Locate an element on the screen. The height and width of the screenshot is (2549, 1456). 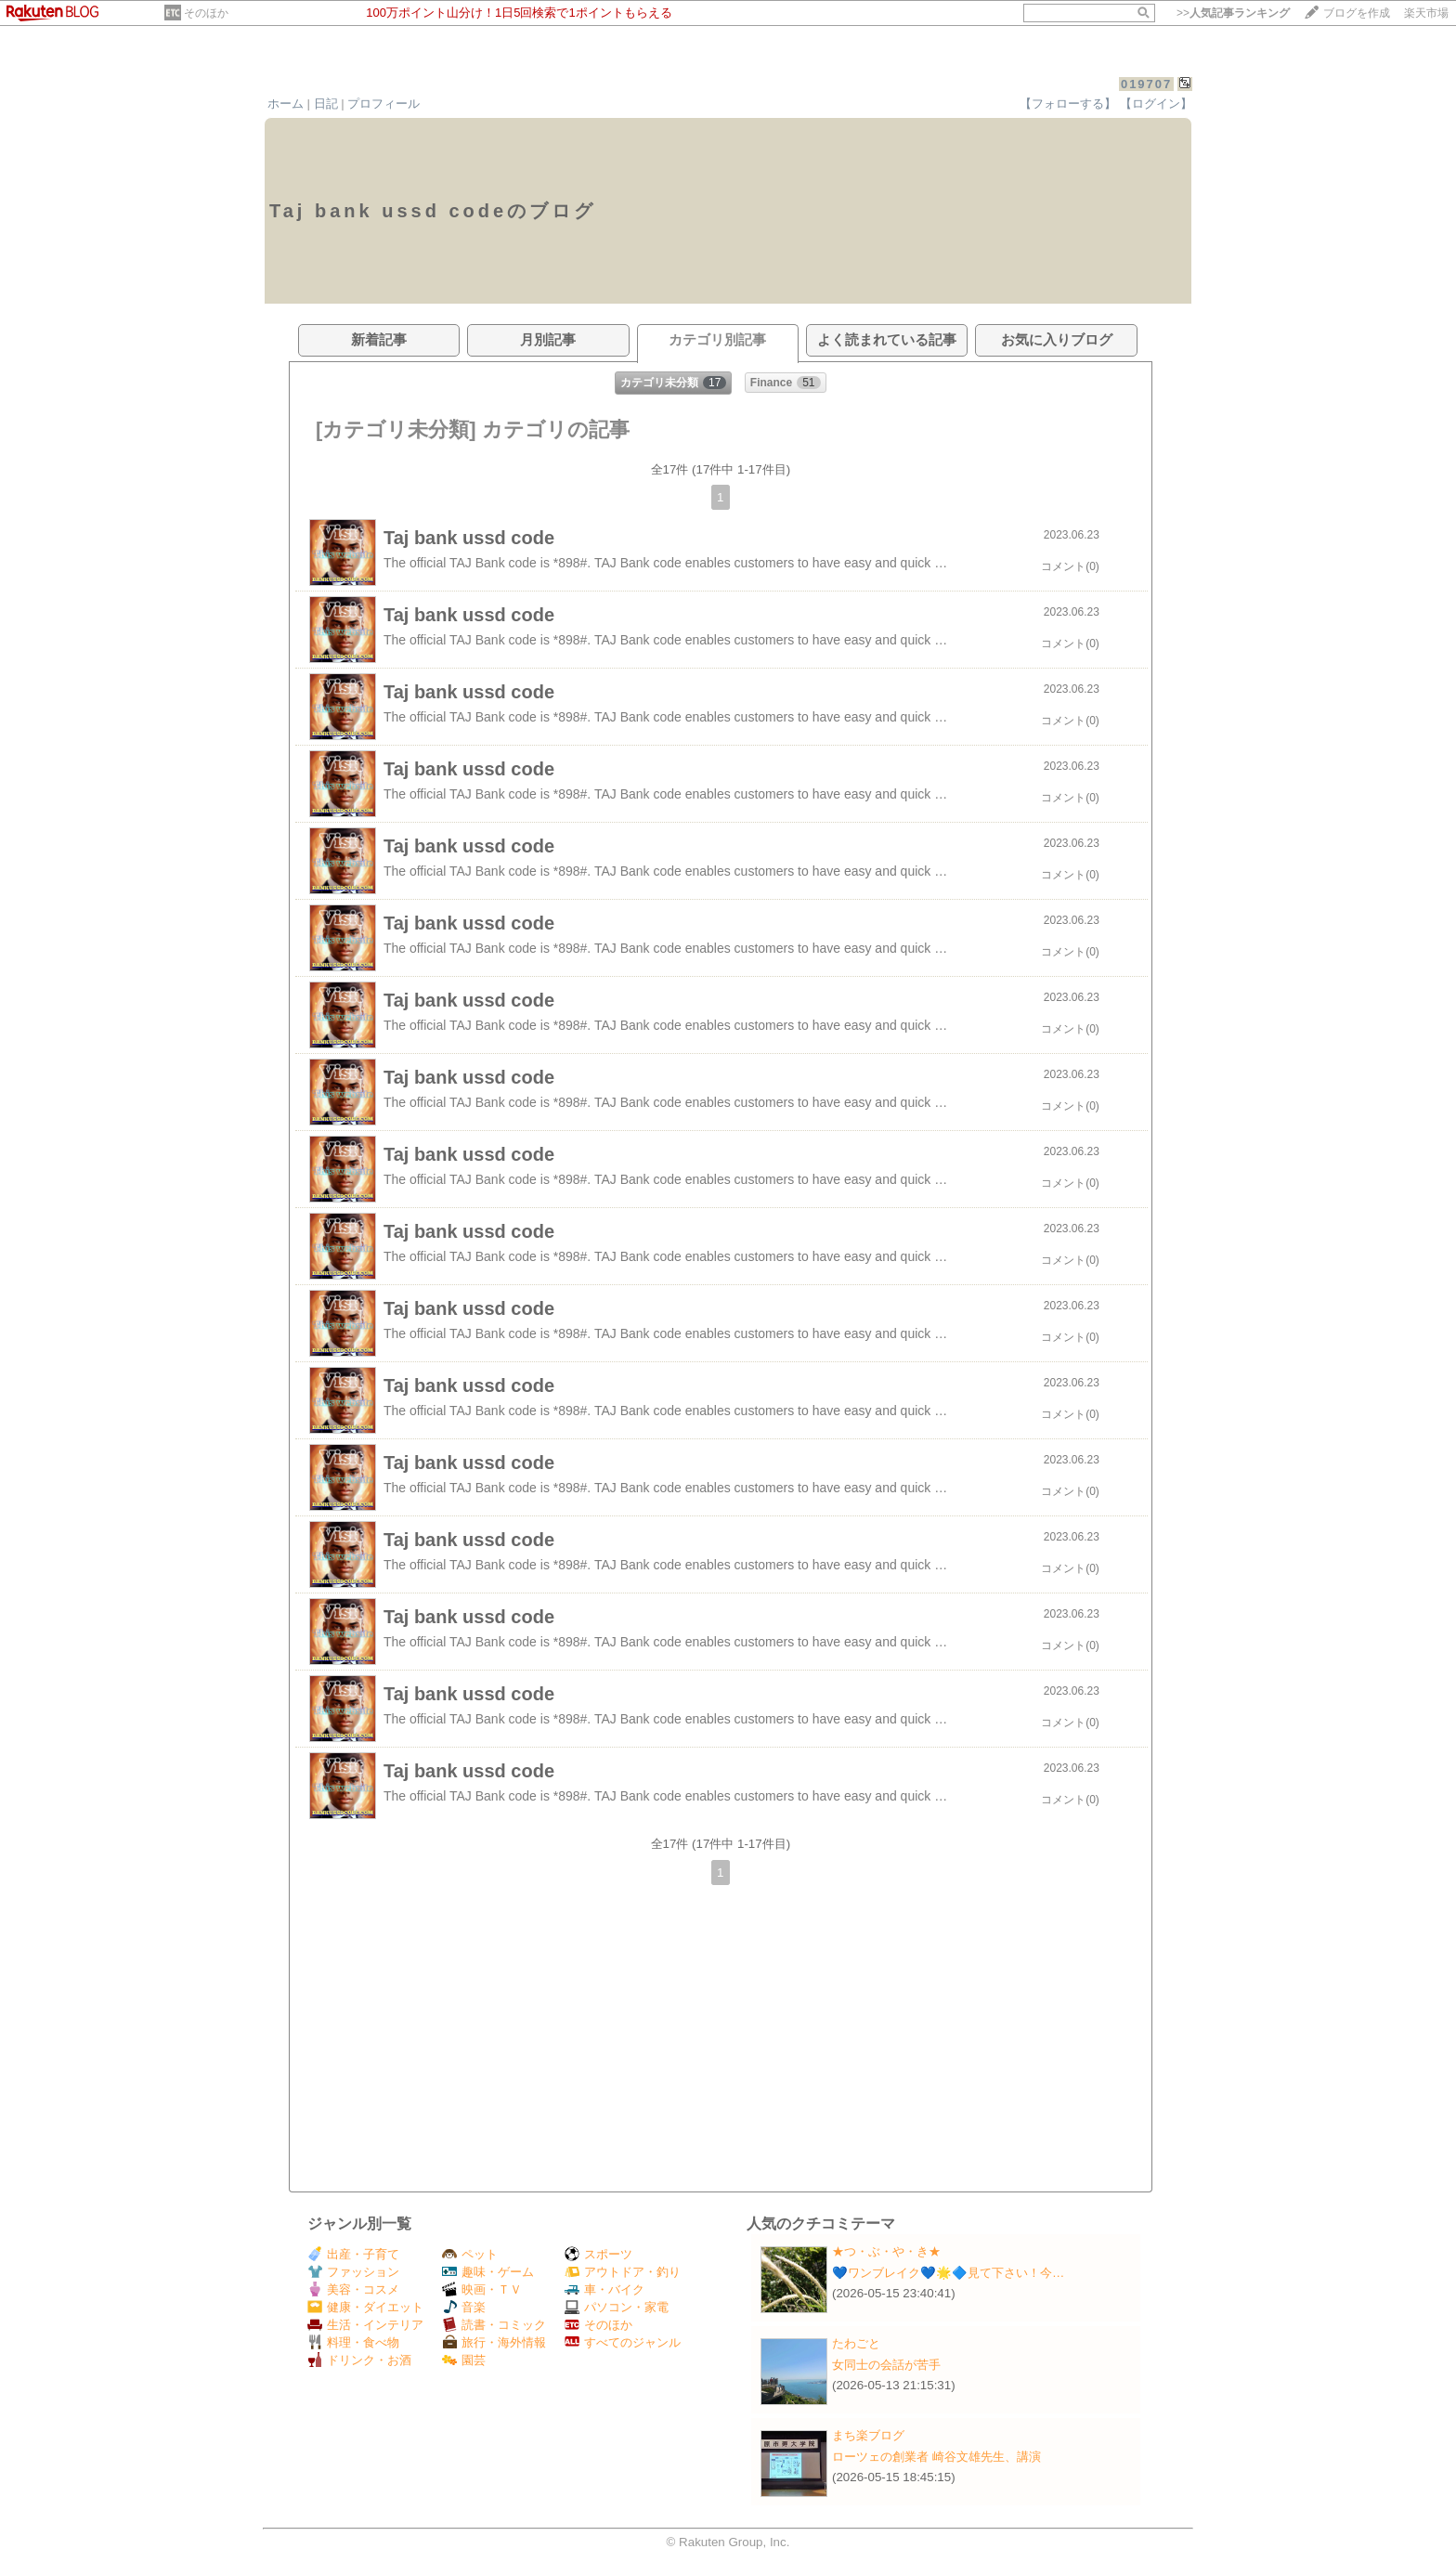
楽天市場 is located at coordinates (1426, 13).